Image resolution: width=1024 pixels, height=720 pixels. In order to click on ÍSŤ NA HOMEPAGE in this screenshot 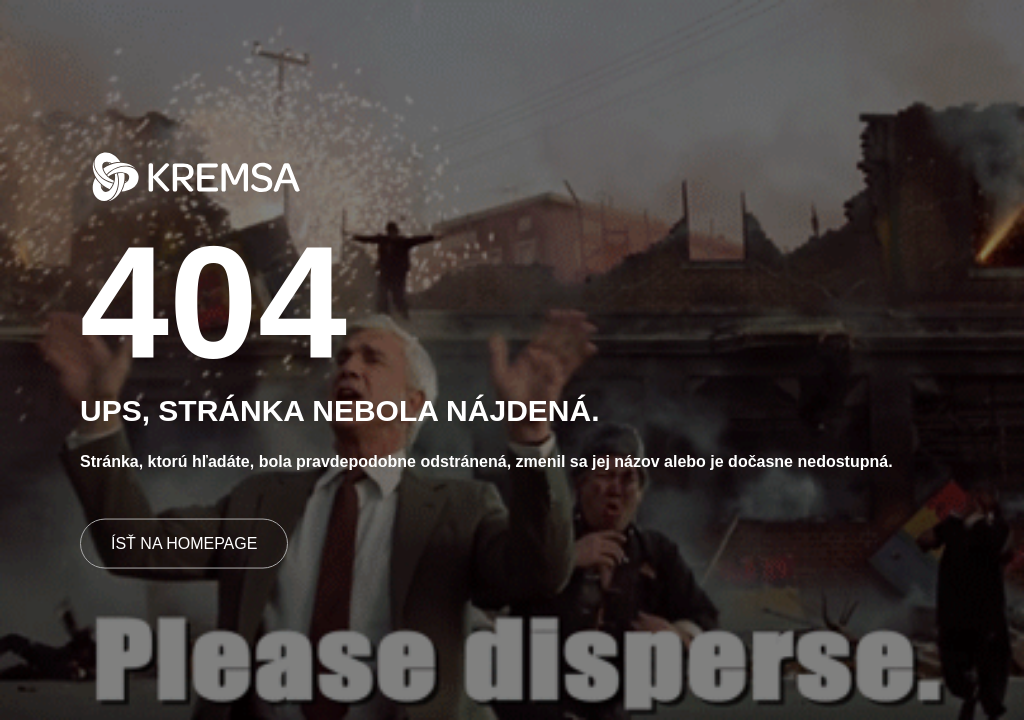, I will do `click(184, 542)`.